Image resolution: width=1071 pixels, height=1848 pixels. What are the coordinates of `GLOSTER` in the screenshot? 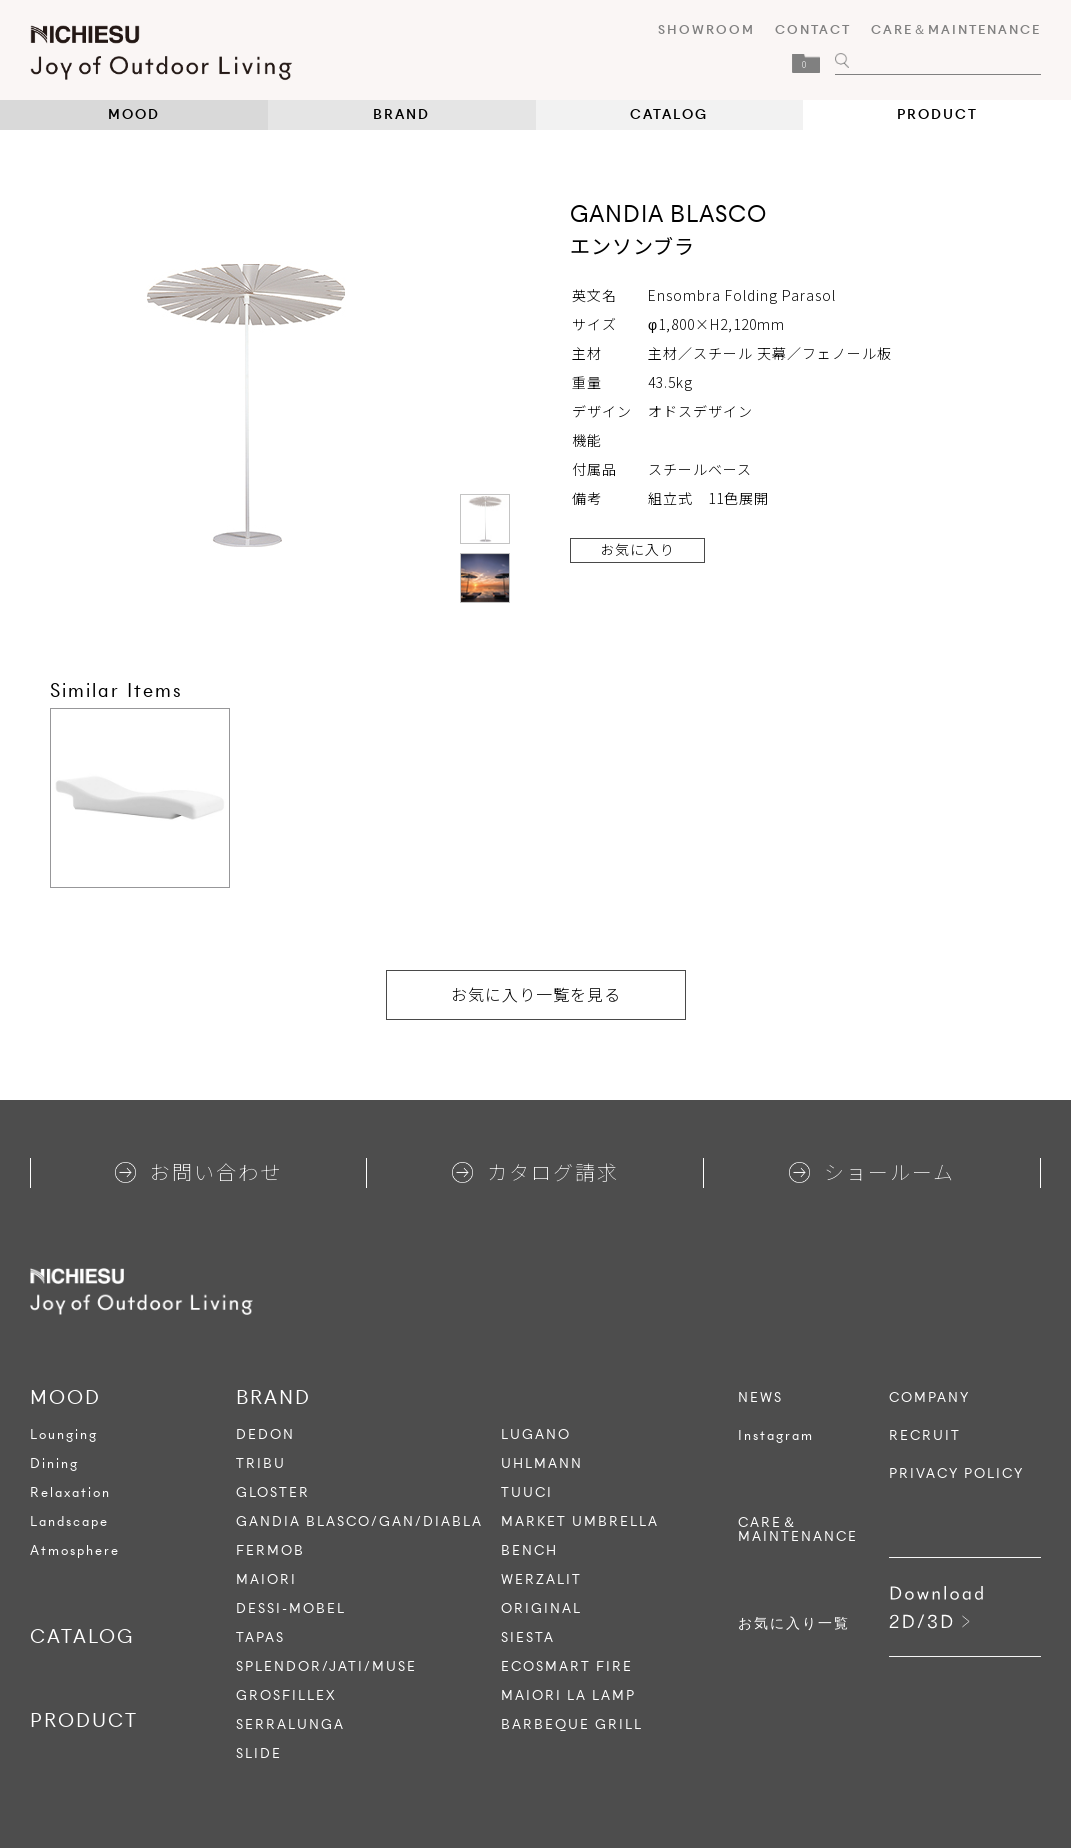 It's located at (273, 1492).